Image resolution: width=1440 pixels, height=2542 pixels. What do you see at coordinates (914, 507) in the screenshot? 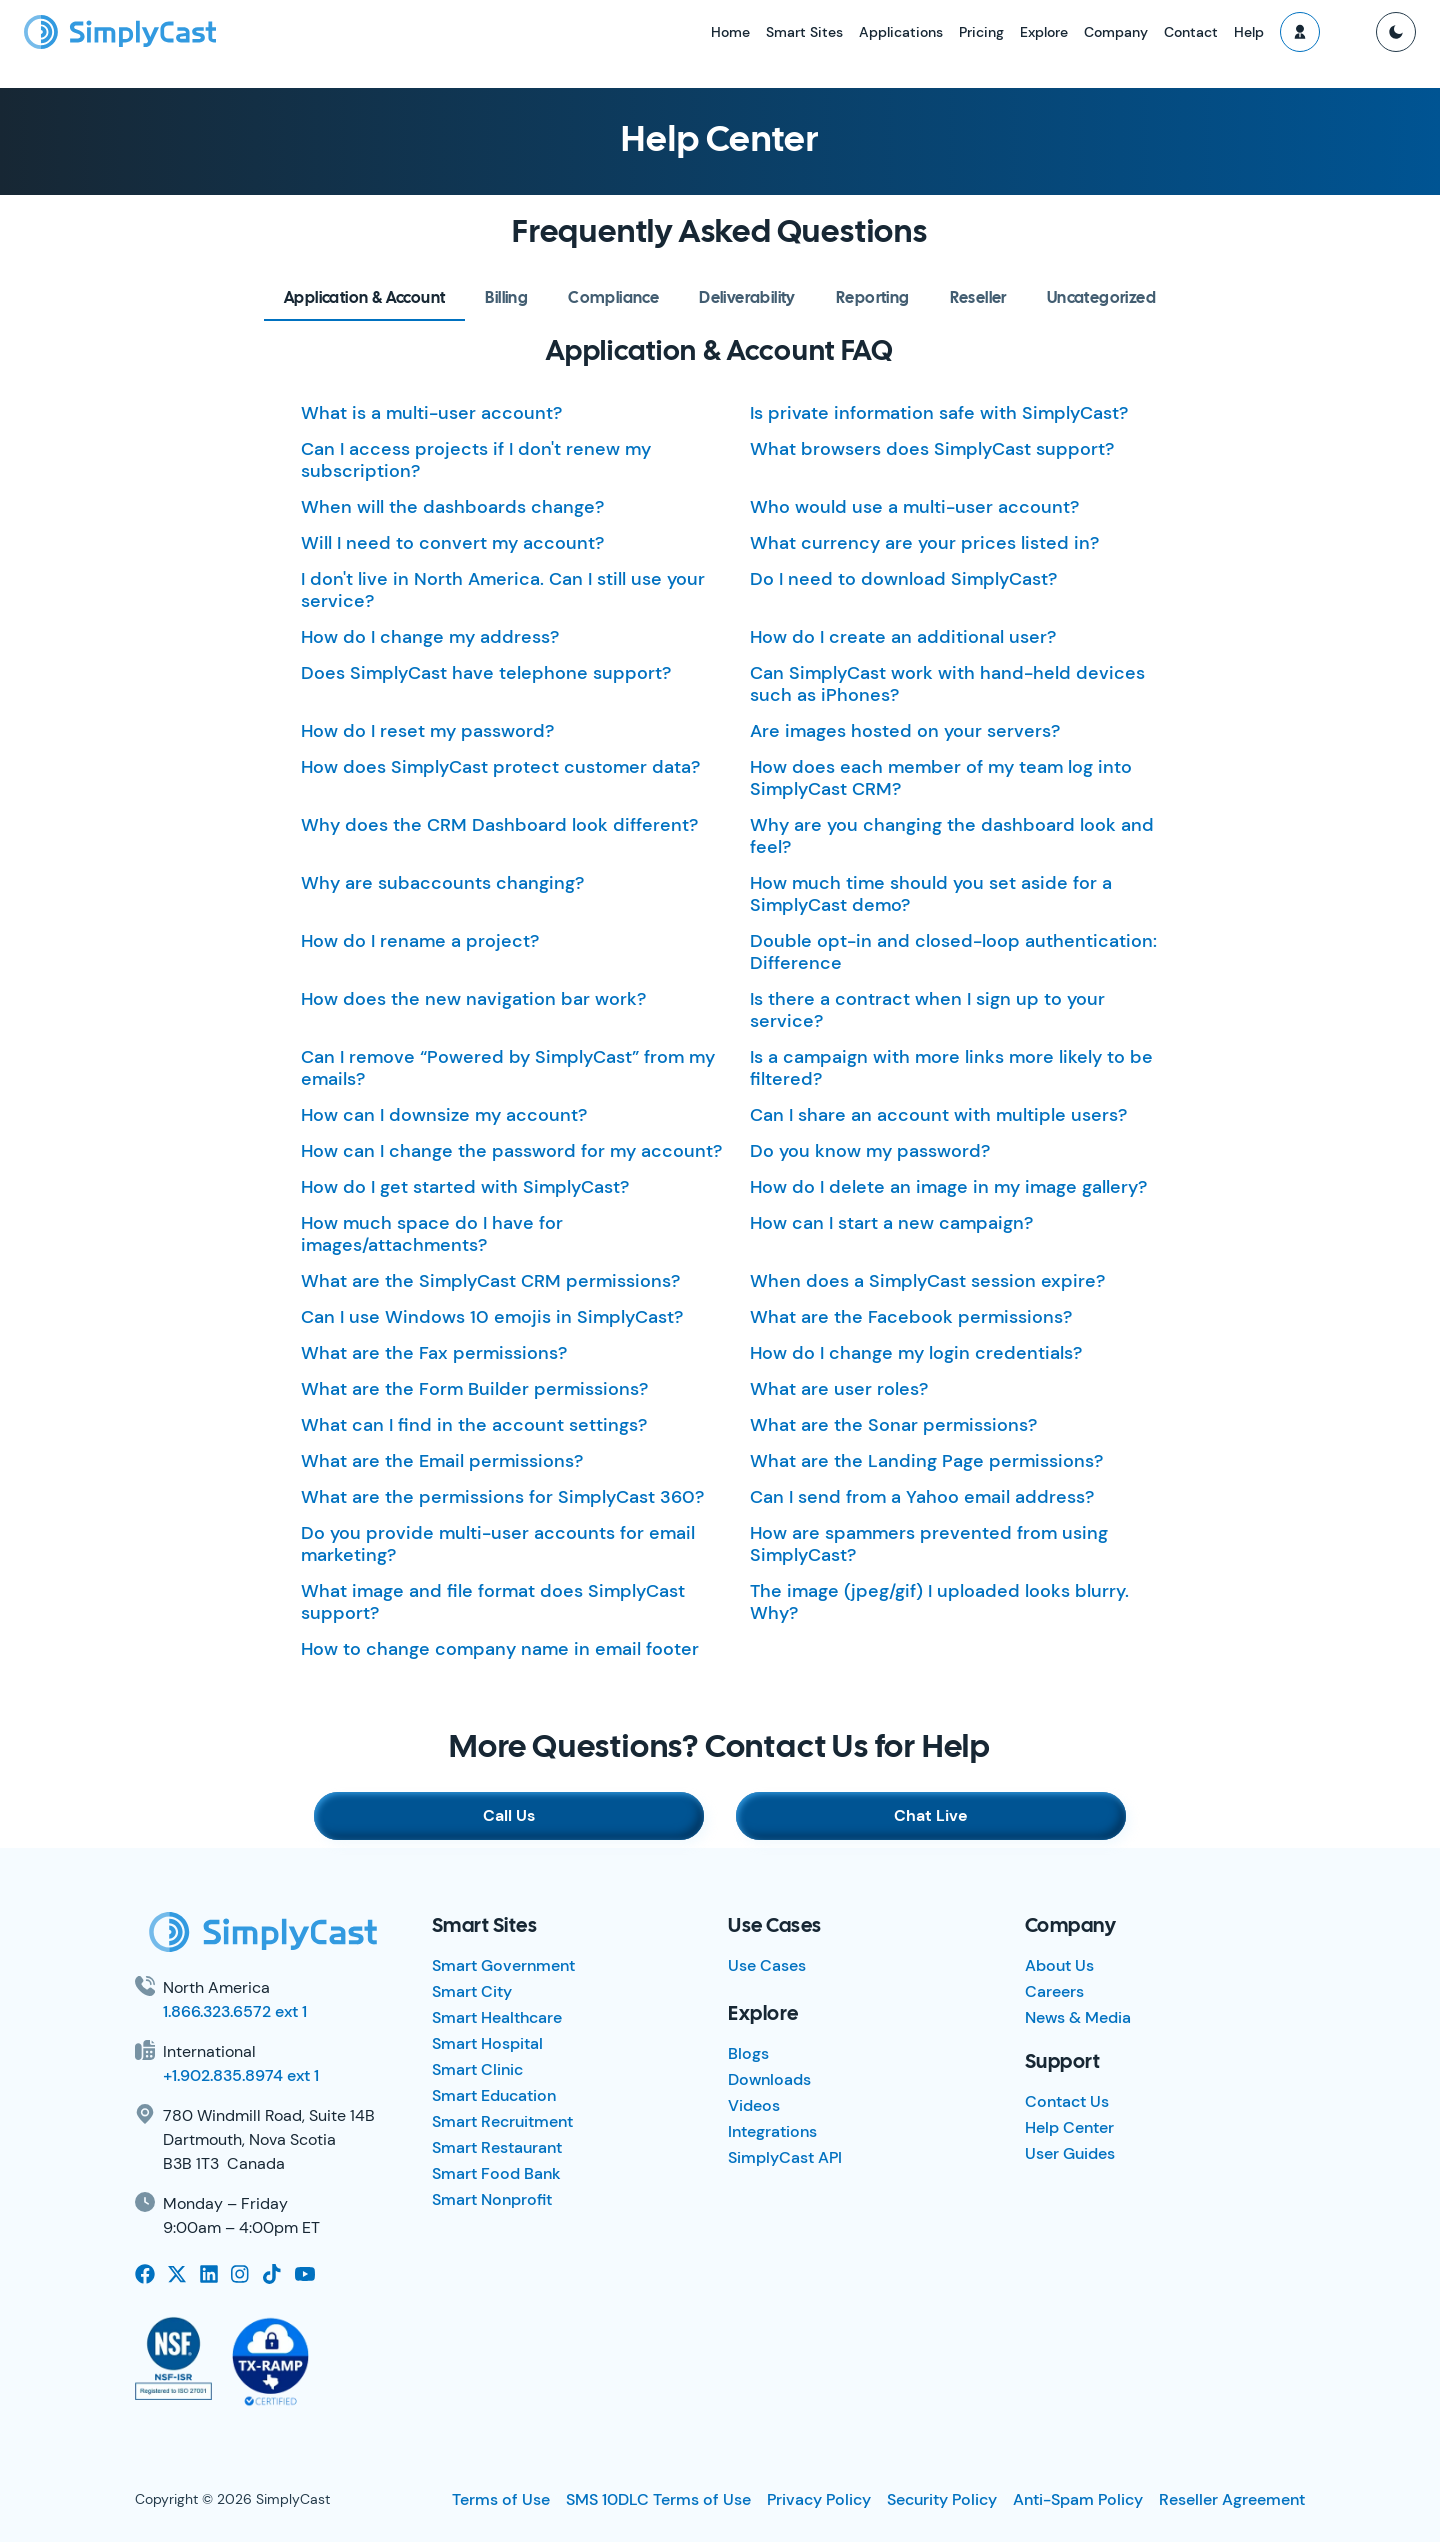
I see `Who would use a multi-user account?` at bounding box center [914, 507].